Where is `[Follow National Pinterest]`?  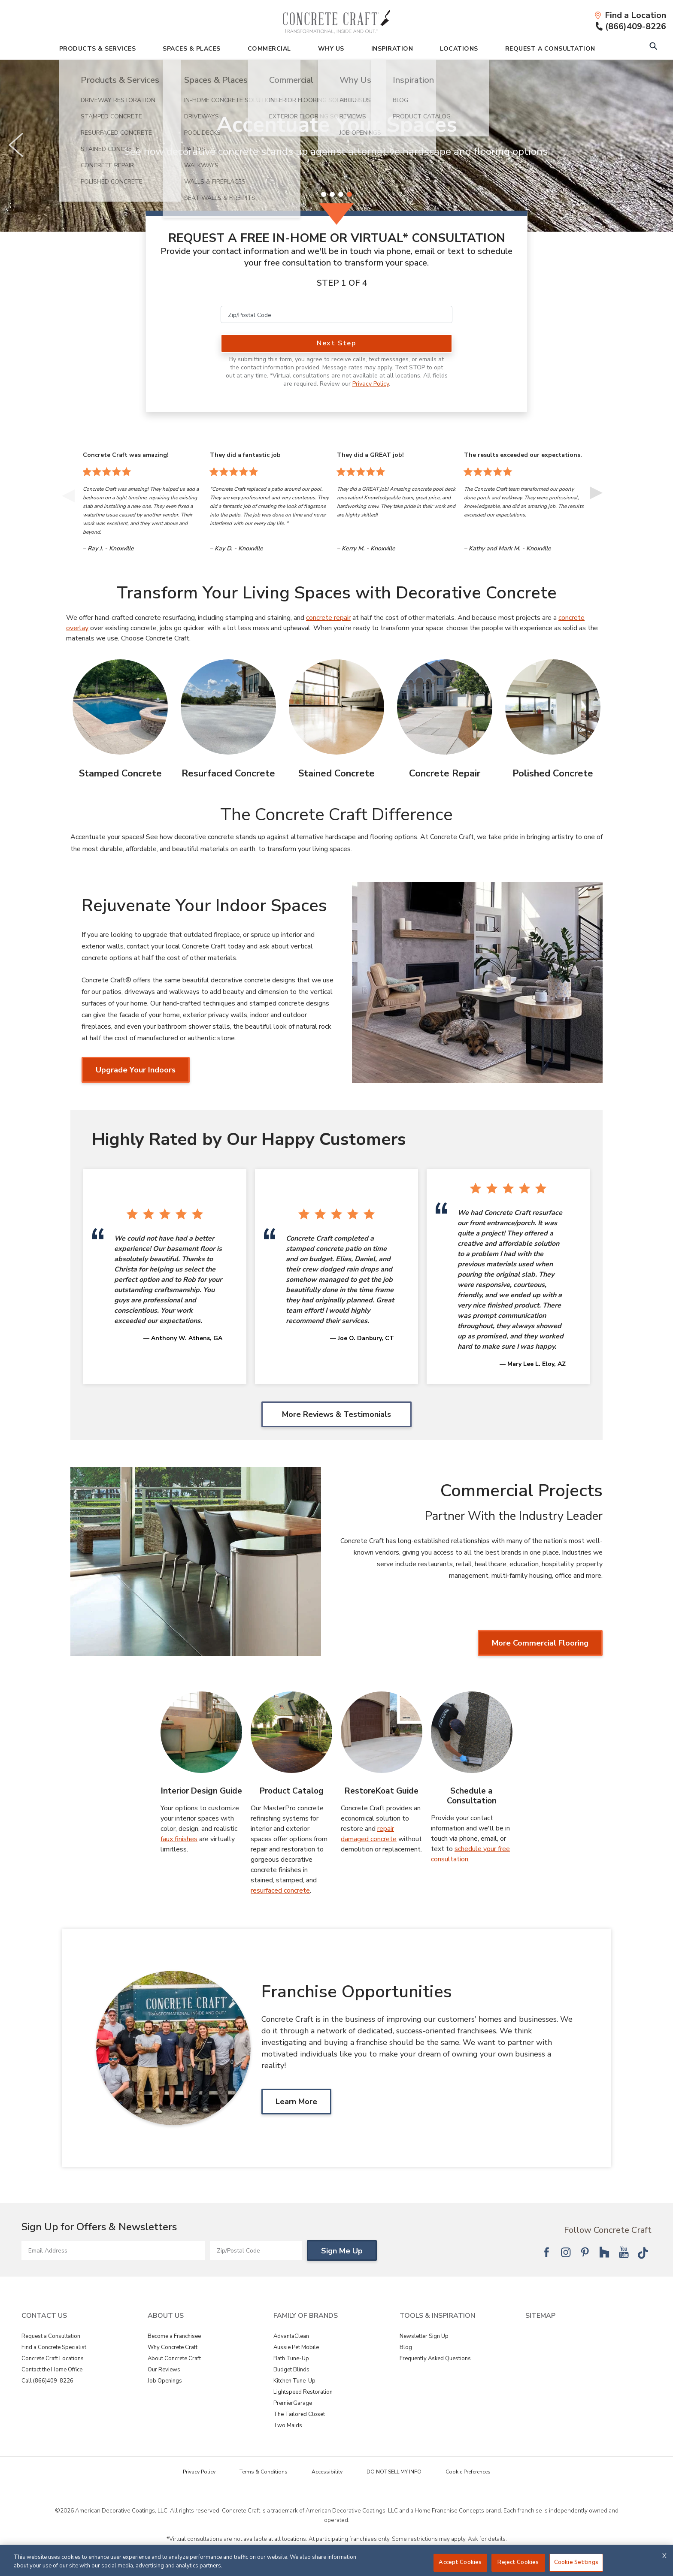 [Follow National Pinterest] is located at coordinates (585, 2252).